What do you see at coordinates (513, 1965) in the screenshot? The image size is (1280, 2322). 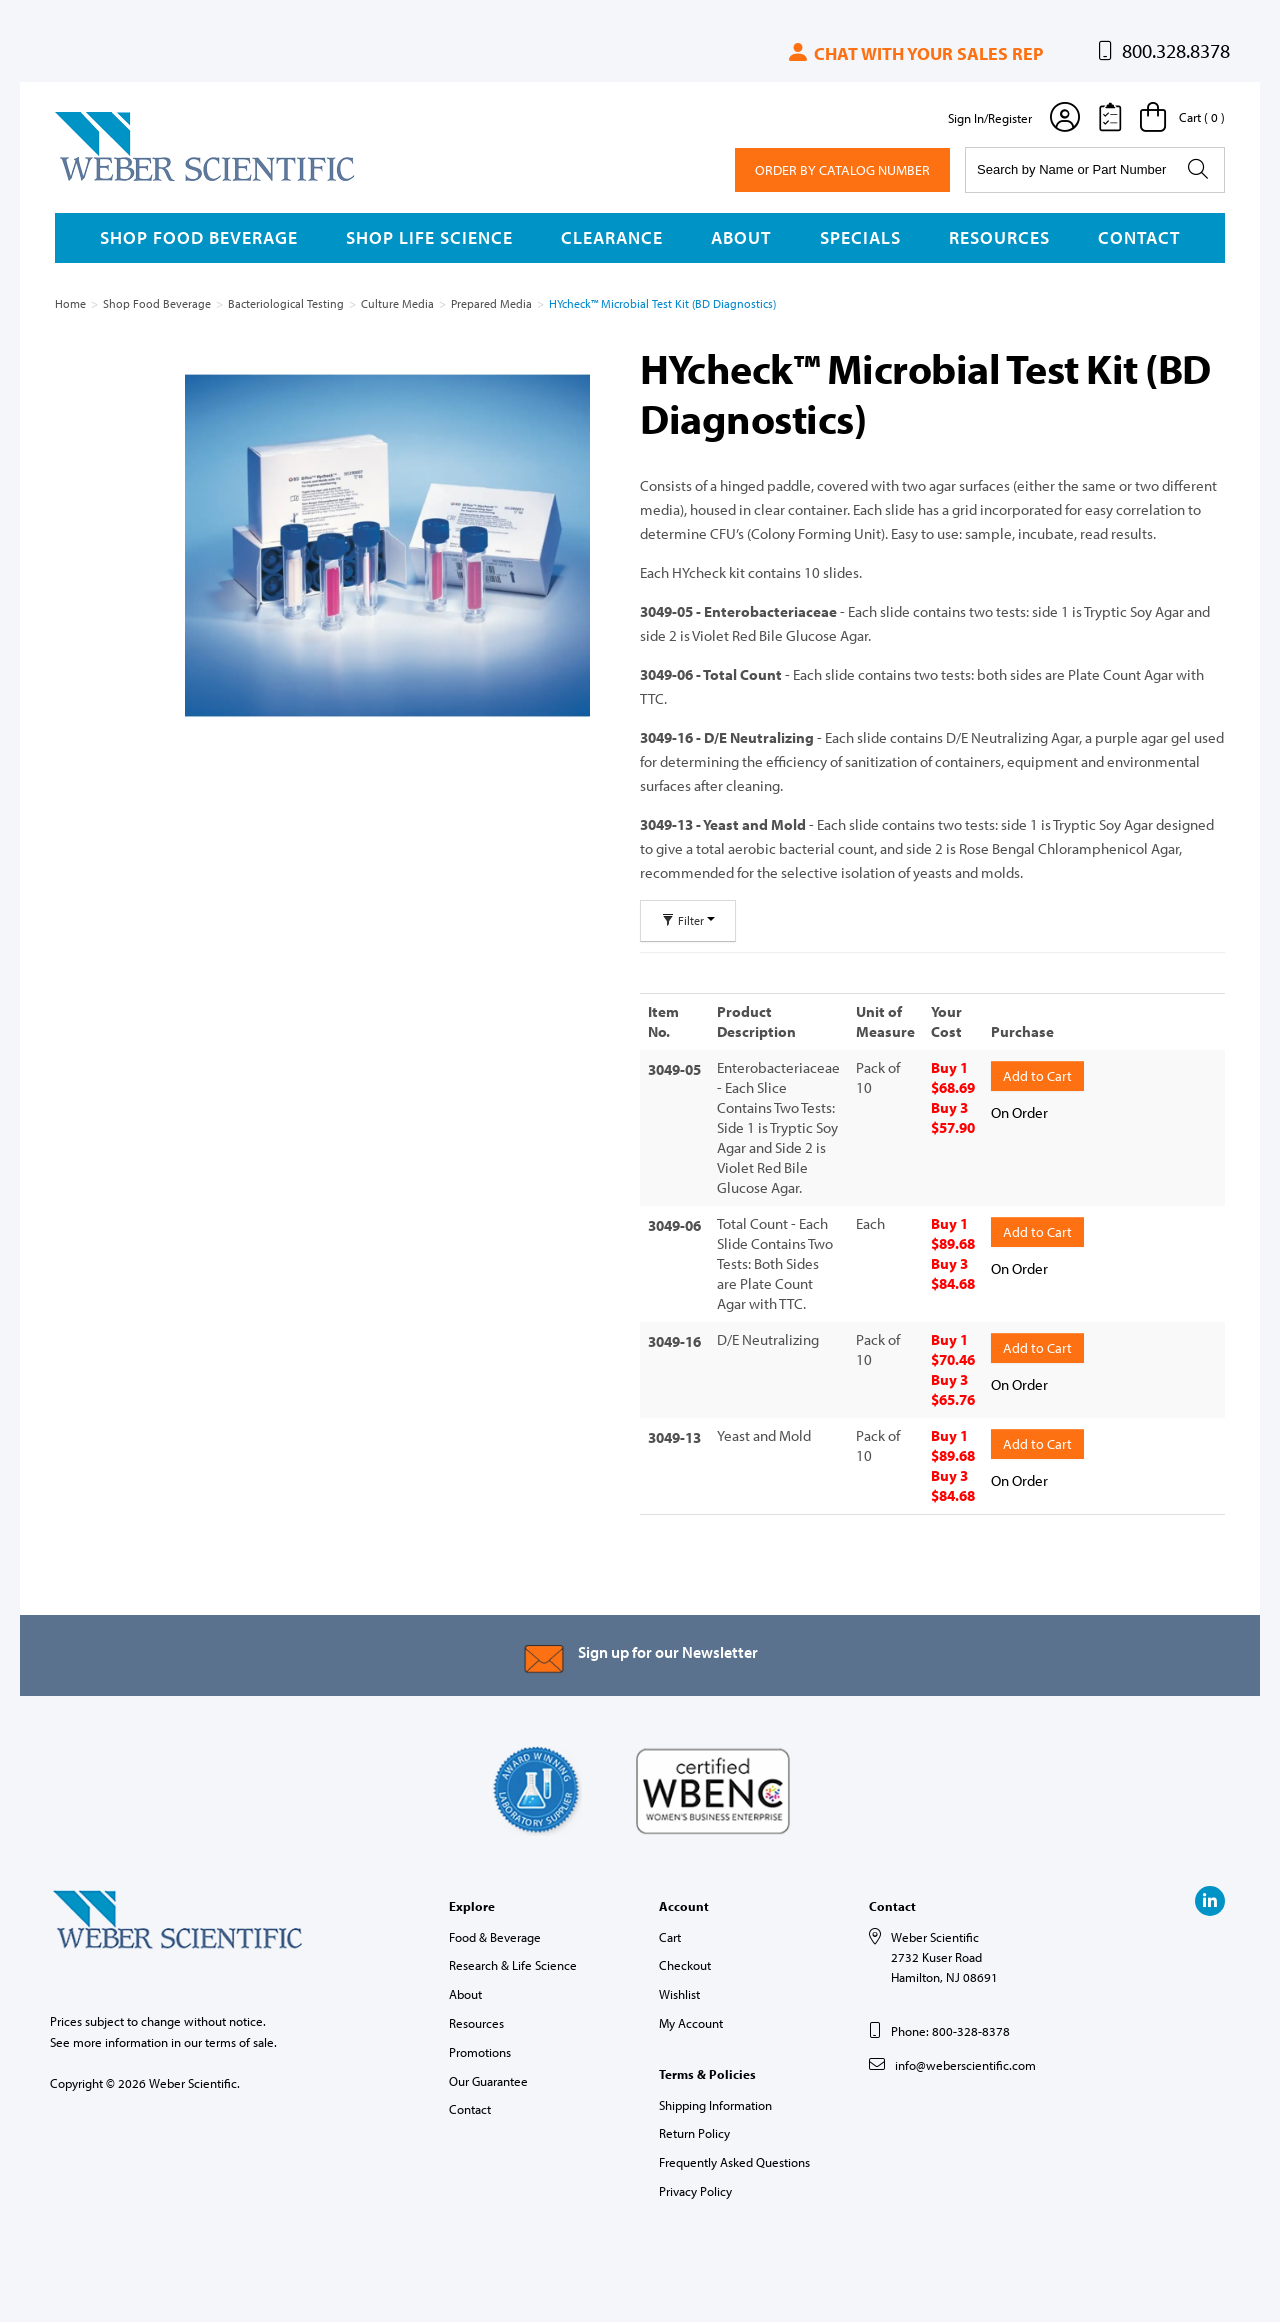 I see `Research & Life Science` at bounding box center [513, 1965].